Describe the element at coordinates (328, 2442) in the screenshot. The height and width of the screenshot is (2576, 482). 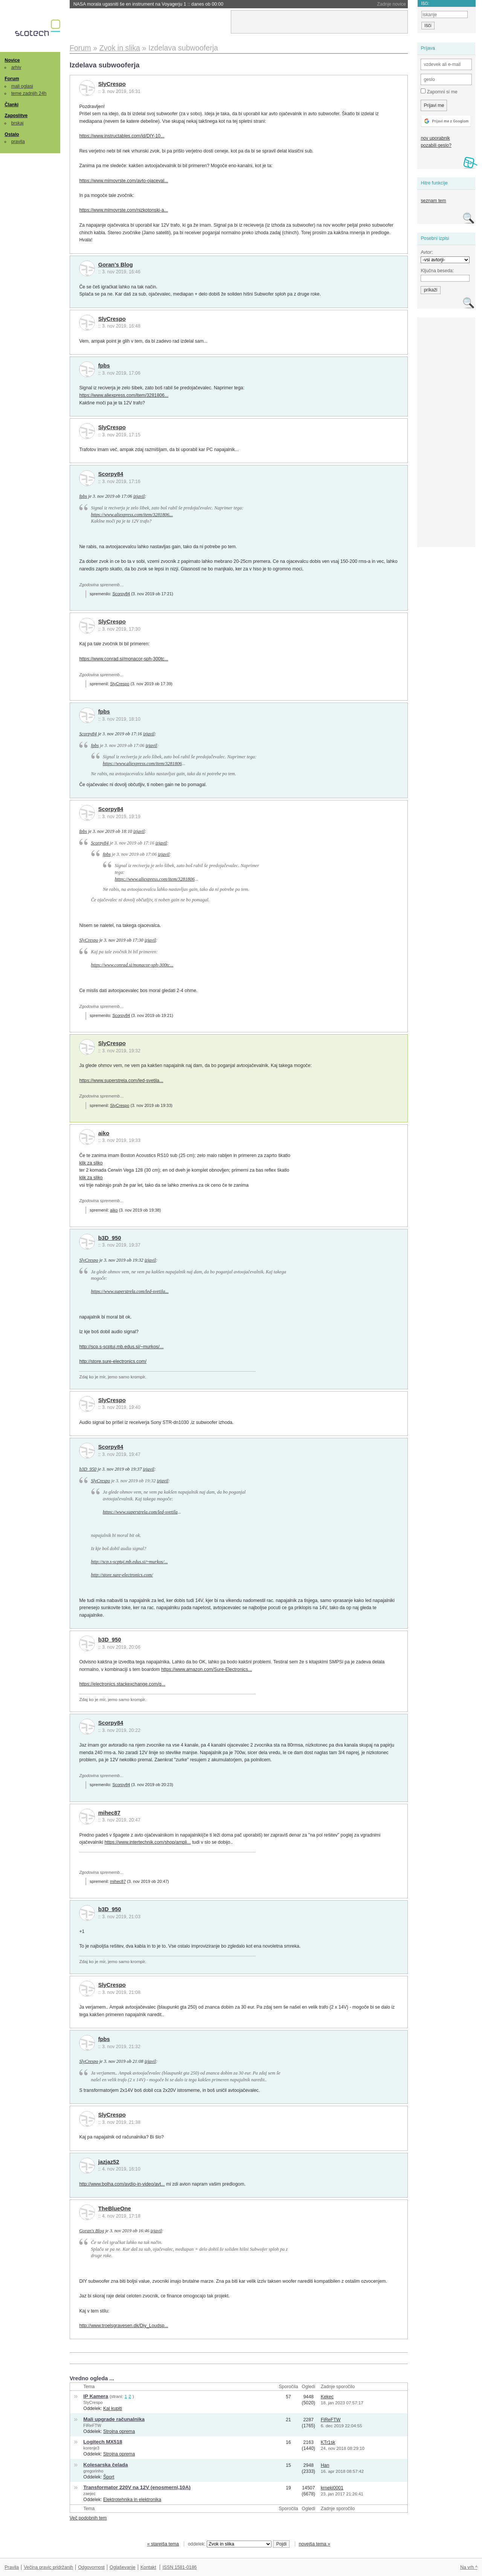
I see `KTr1sk` at that location.